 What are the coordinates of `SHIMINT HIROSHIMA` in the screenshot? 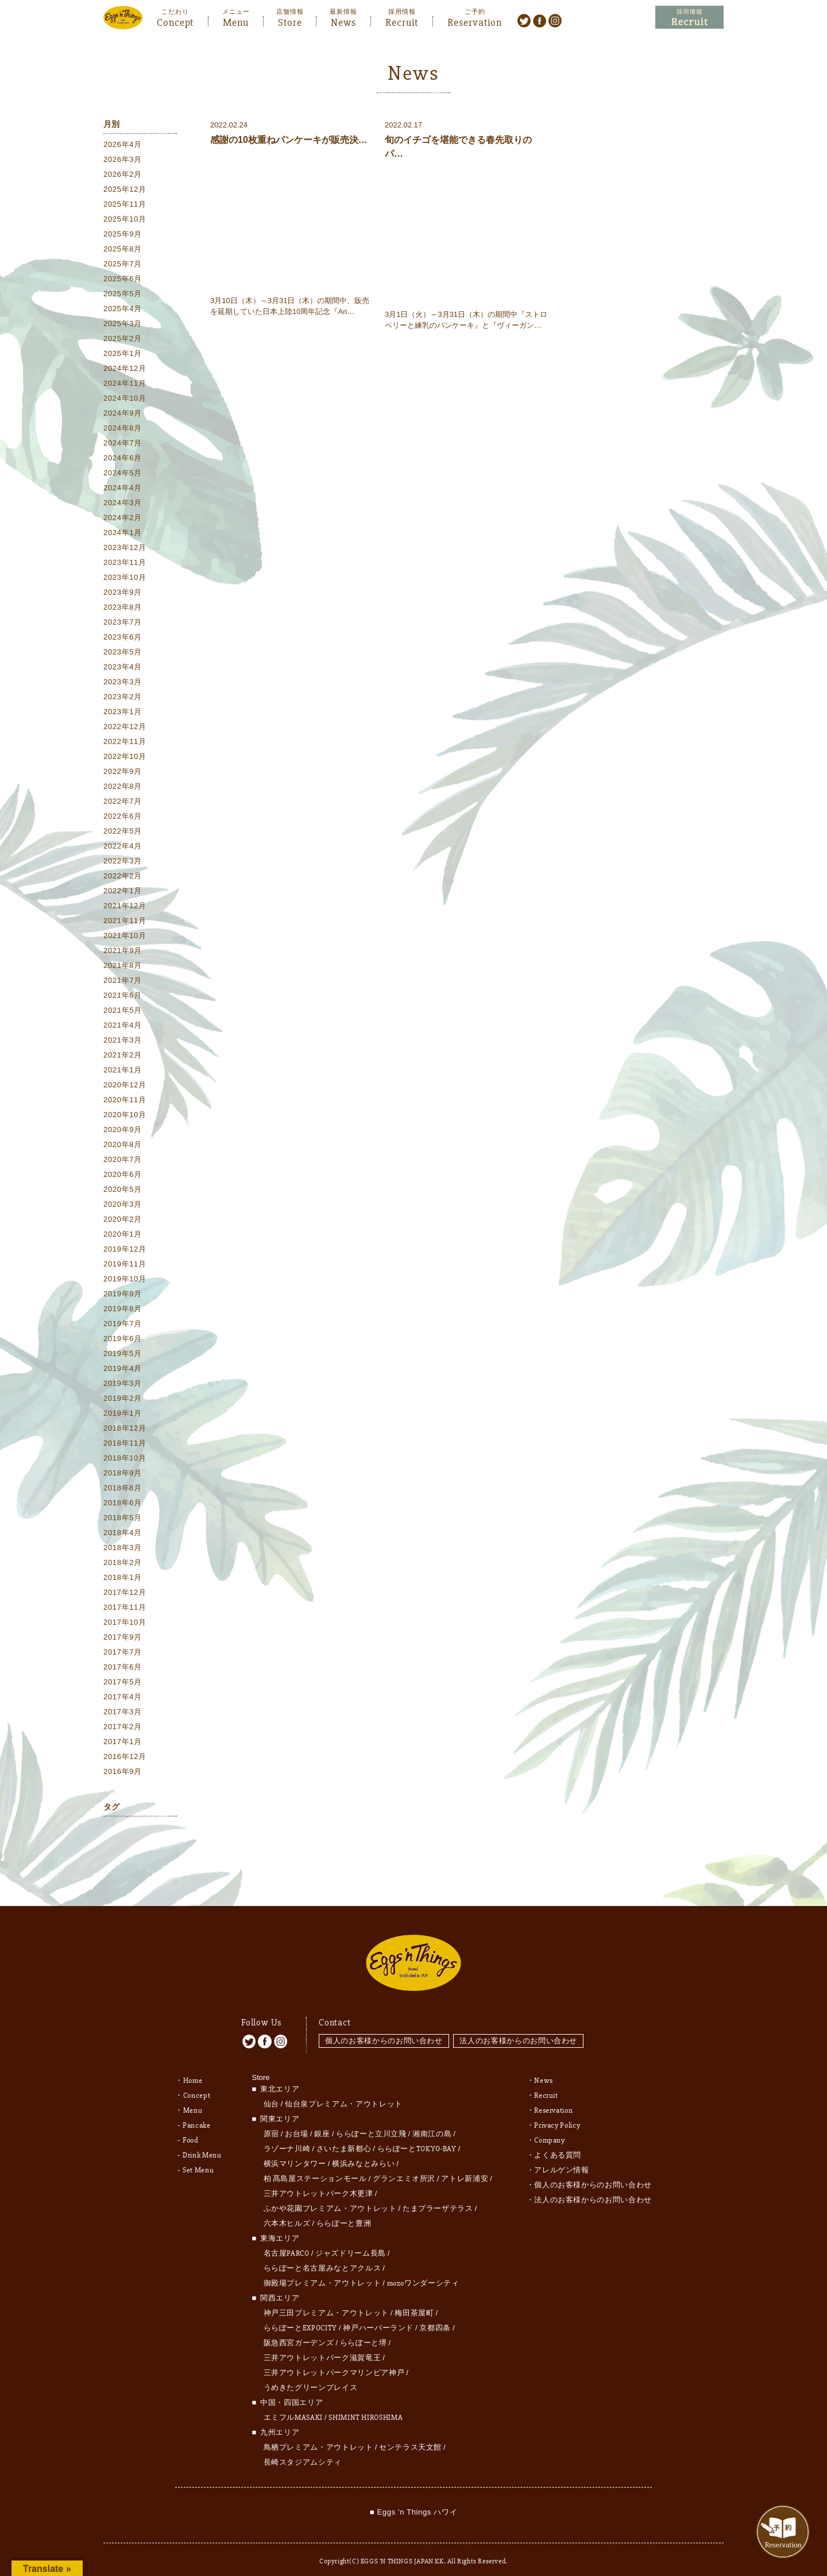 It's located at (366, 2407).